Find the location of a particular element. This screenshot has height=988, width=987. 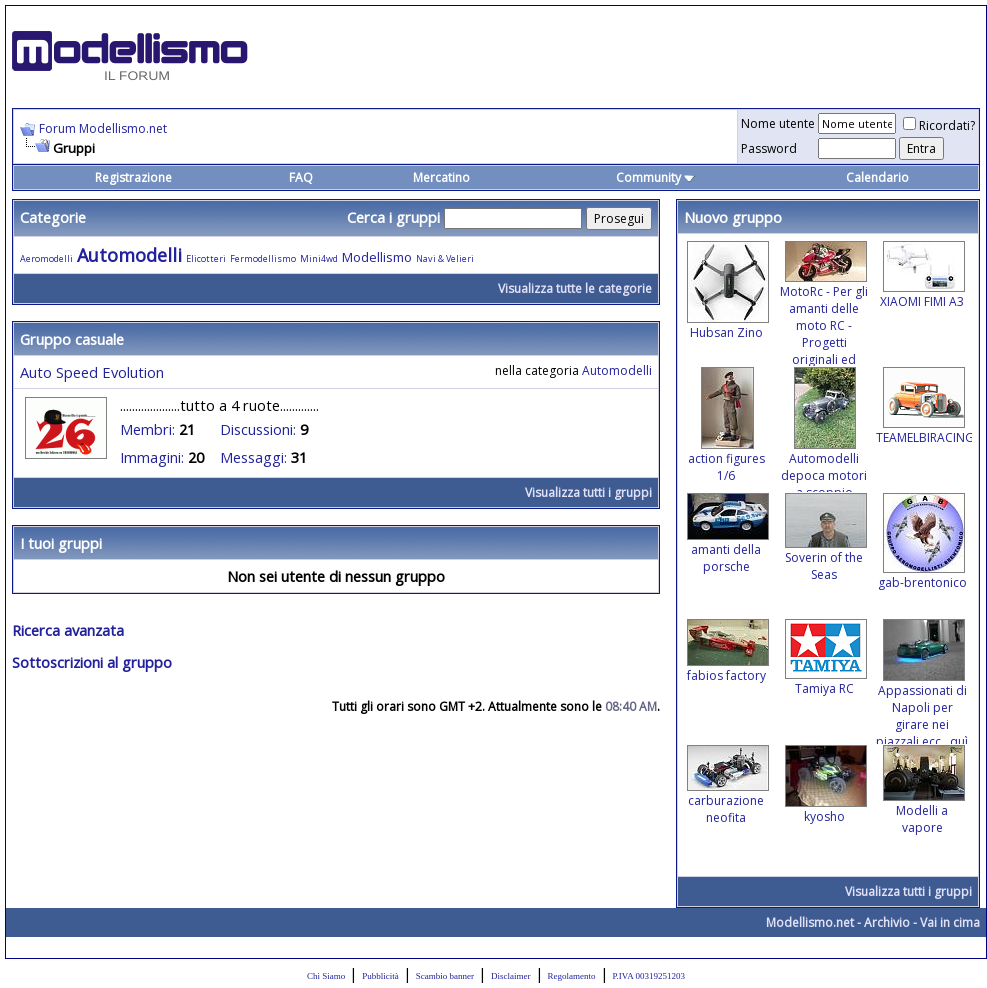

Discussioni: is located at coordinates (258, 429).